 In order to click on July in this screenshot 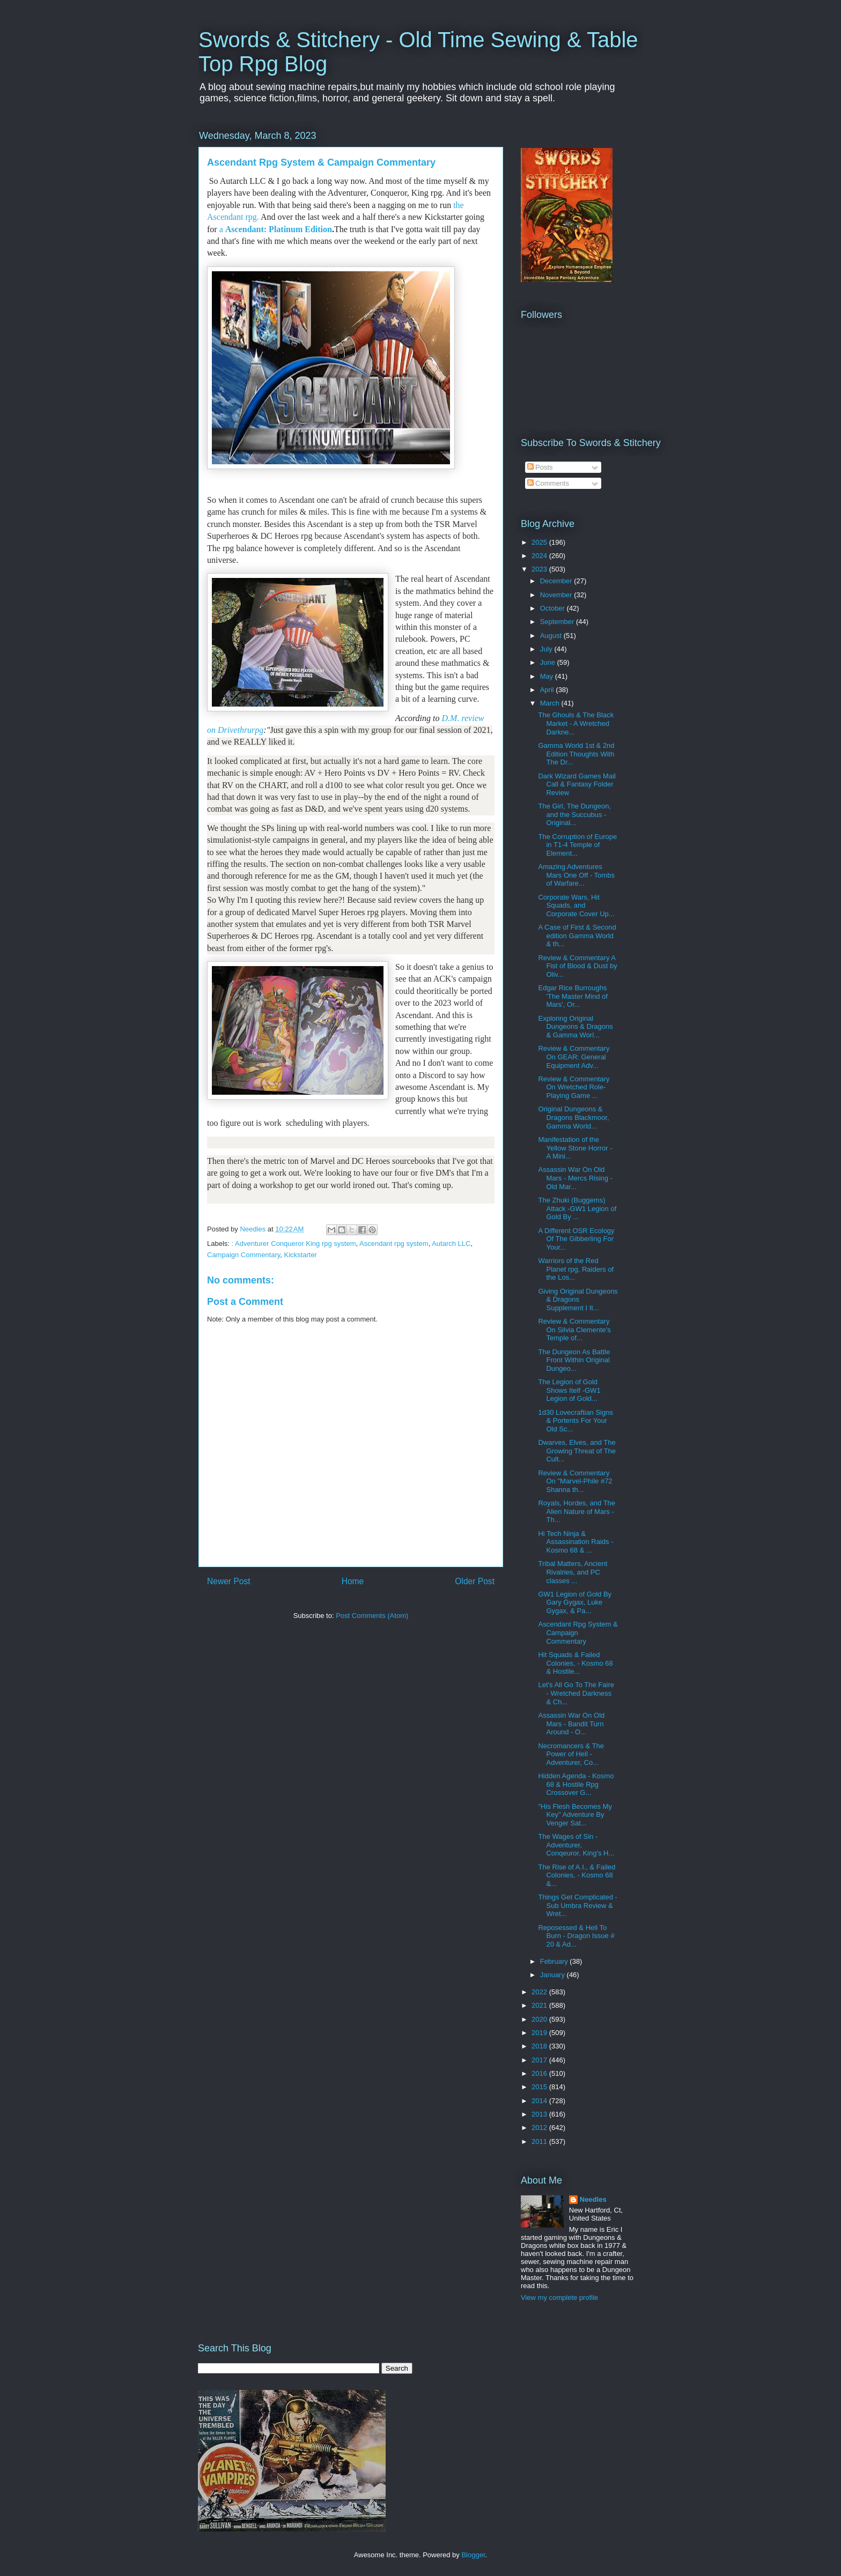, I will do `click(547, 649)`.